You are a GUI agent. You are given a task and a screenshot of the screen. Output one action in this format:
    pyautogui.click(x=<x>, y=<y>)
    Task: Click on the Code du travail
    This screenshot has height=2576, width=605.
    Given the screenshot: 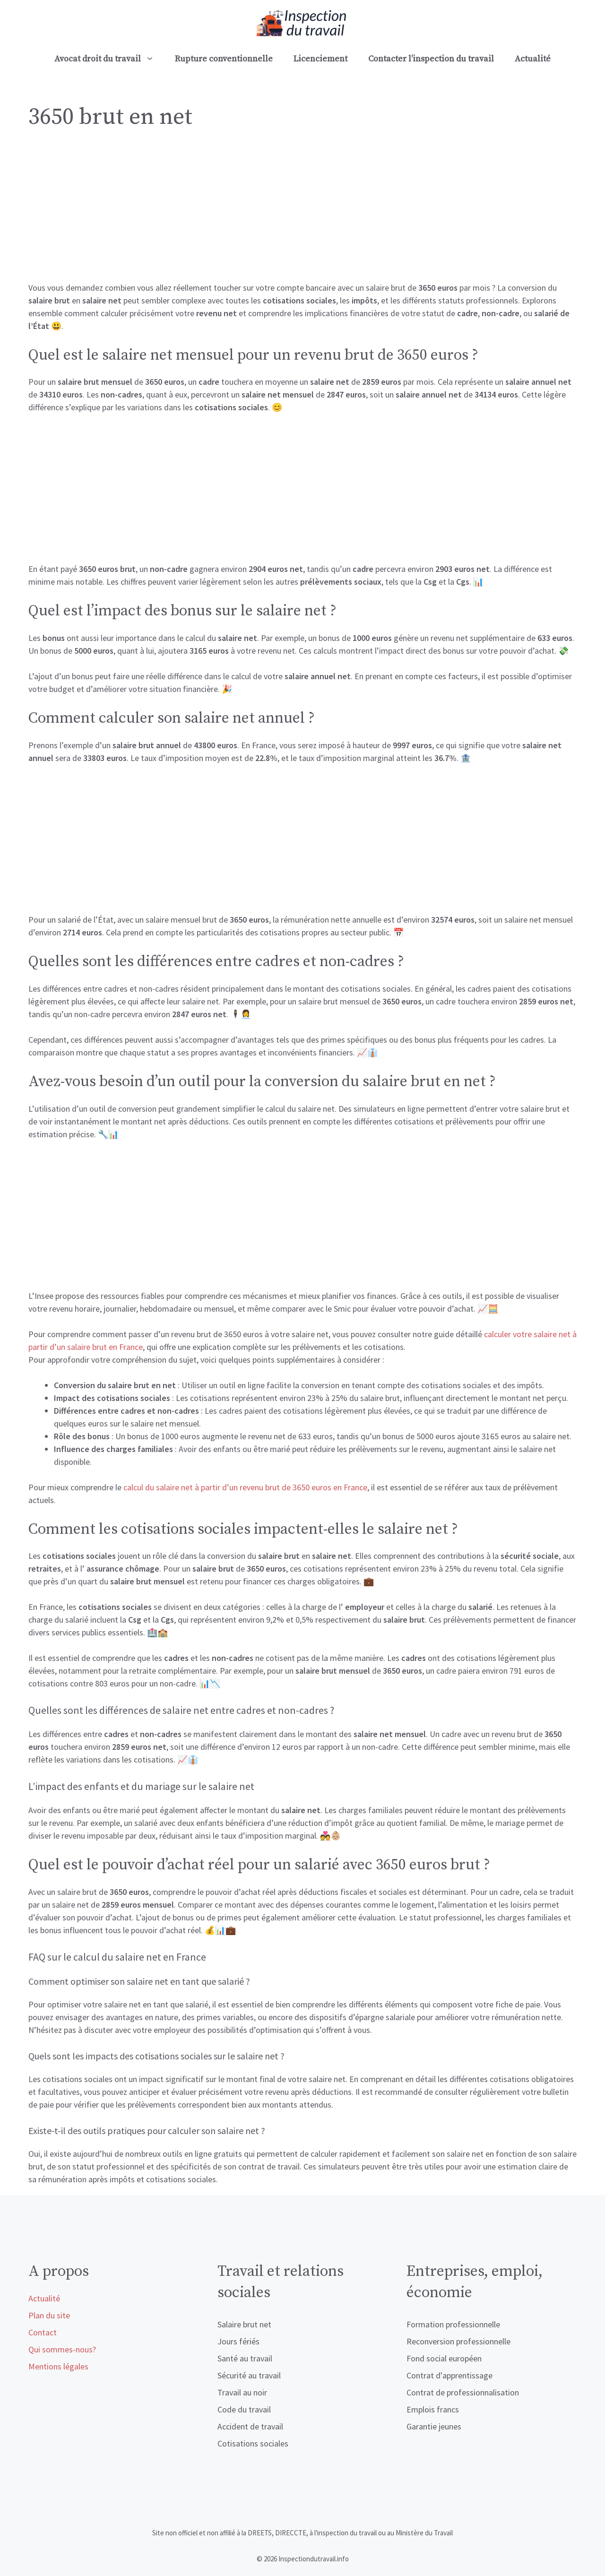 What is the action you would take?
    pyautogui.click(x=244, y=2409)
    